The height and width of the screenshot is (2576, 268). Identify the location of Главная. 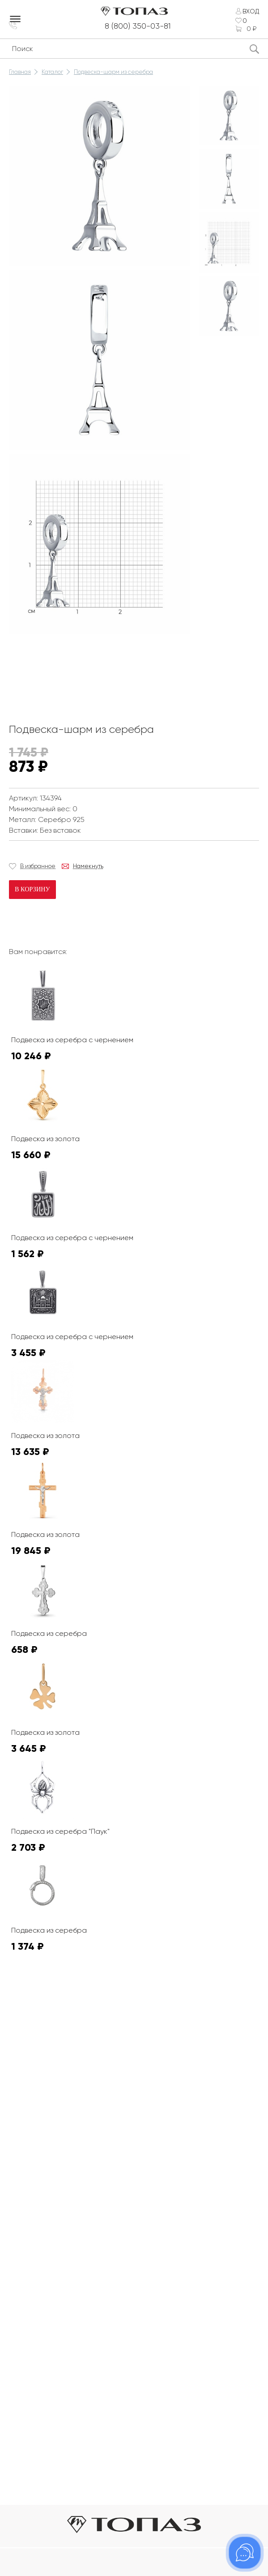
(20, 72).